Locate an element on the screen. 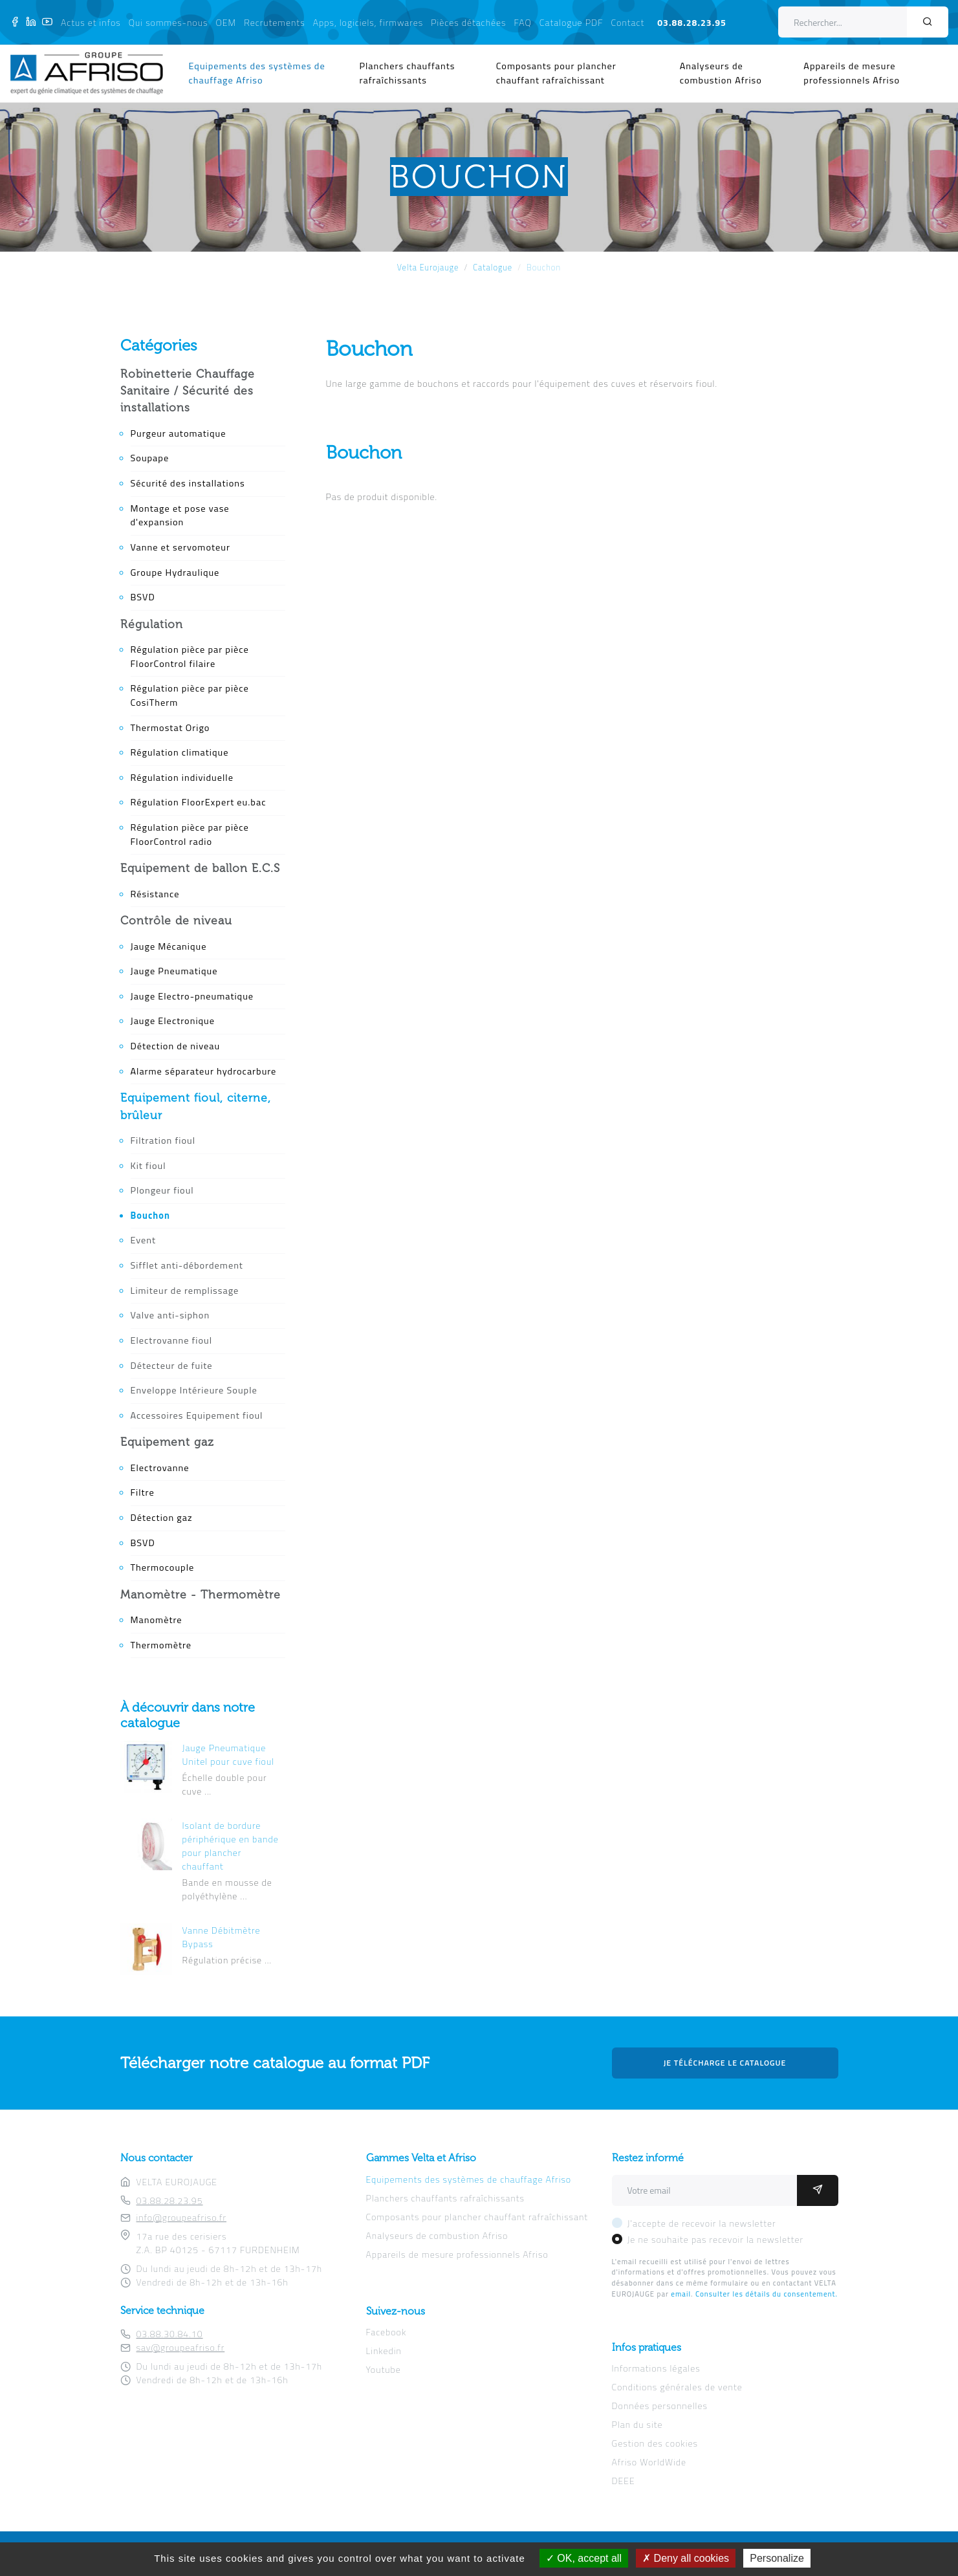 The height and width of the screenshot is (2576, 958). Electrovanne is located at coordinates (160, 1468).